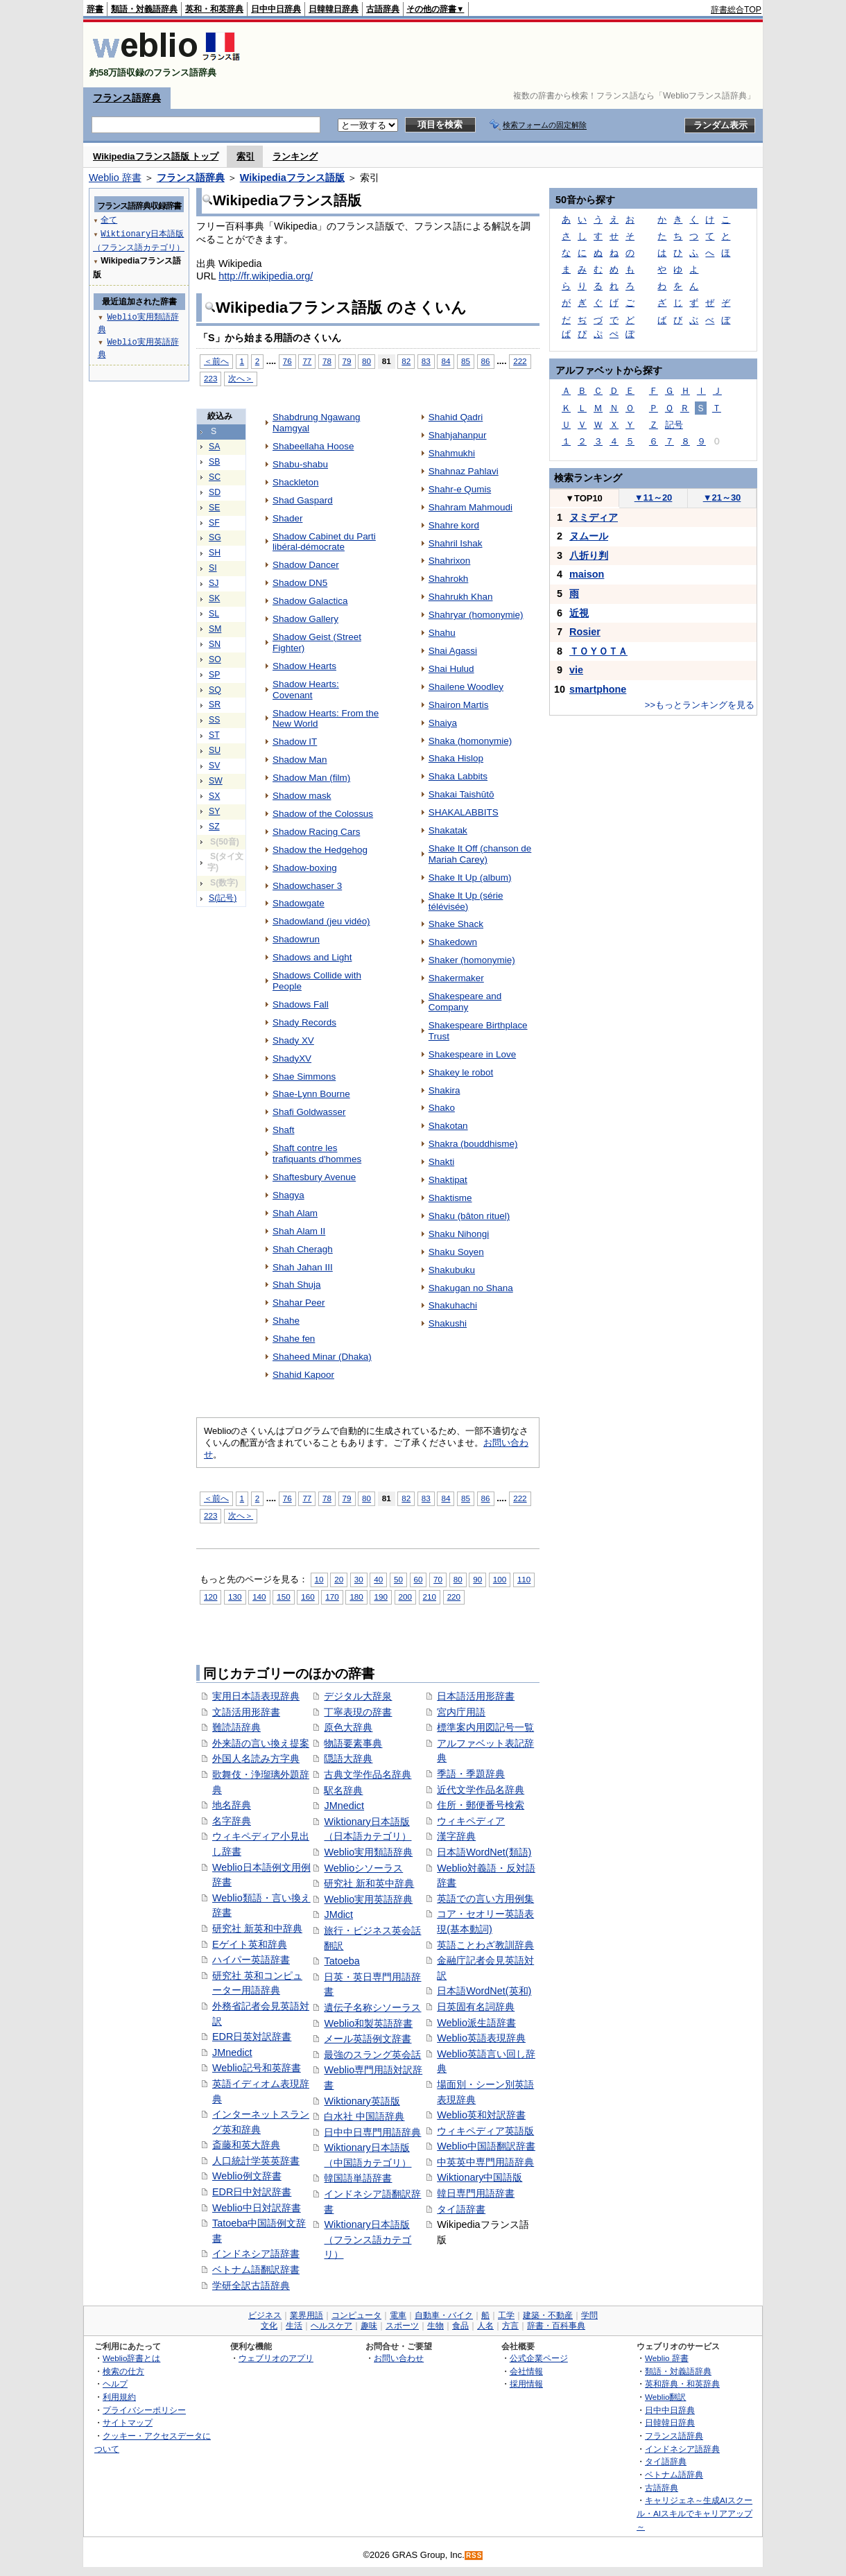  Describe the element at coordinates (476, 2193) in the screenshot. I see `韓日専門用語辞書` at that location.